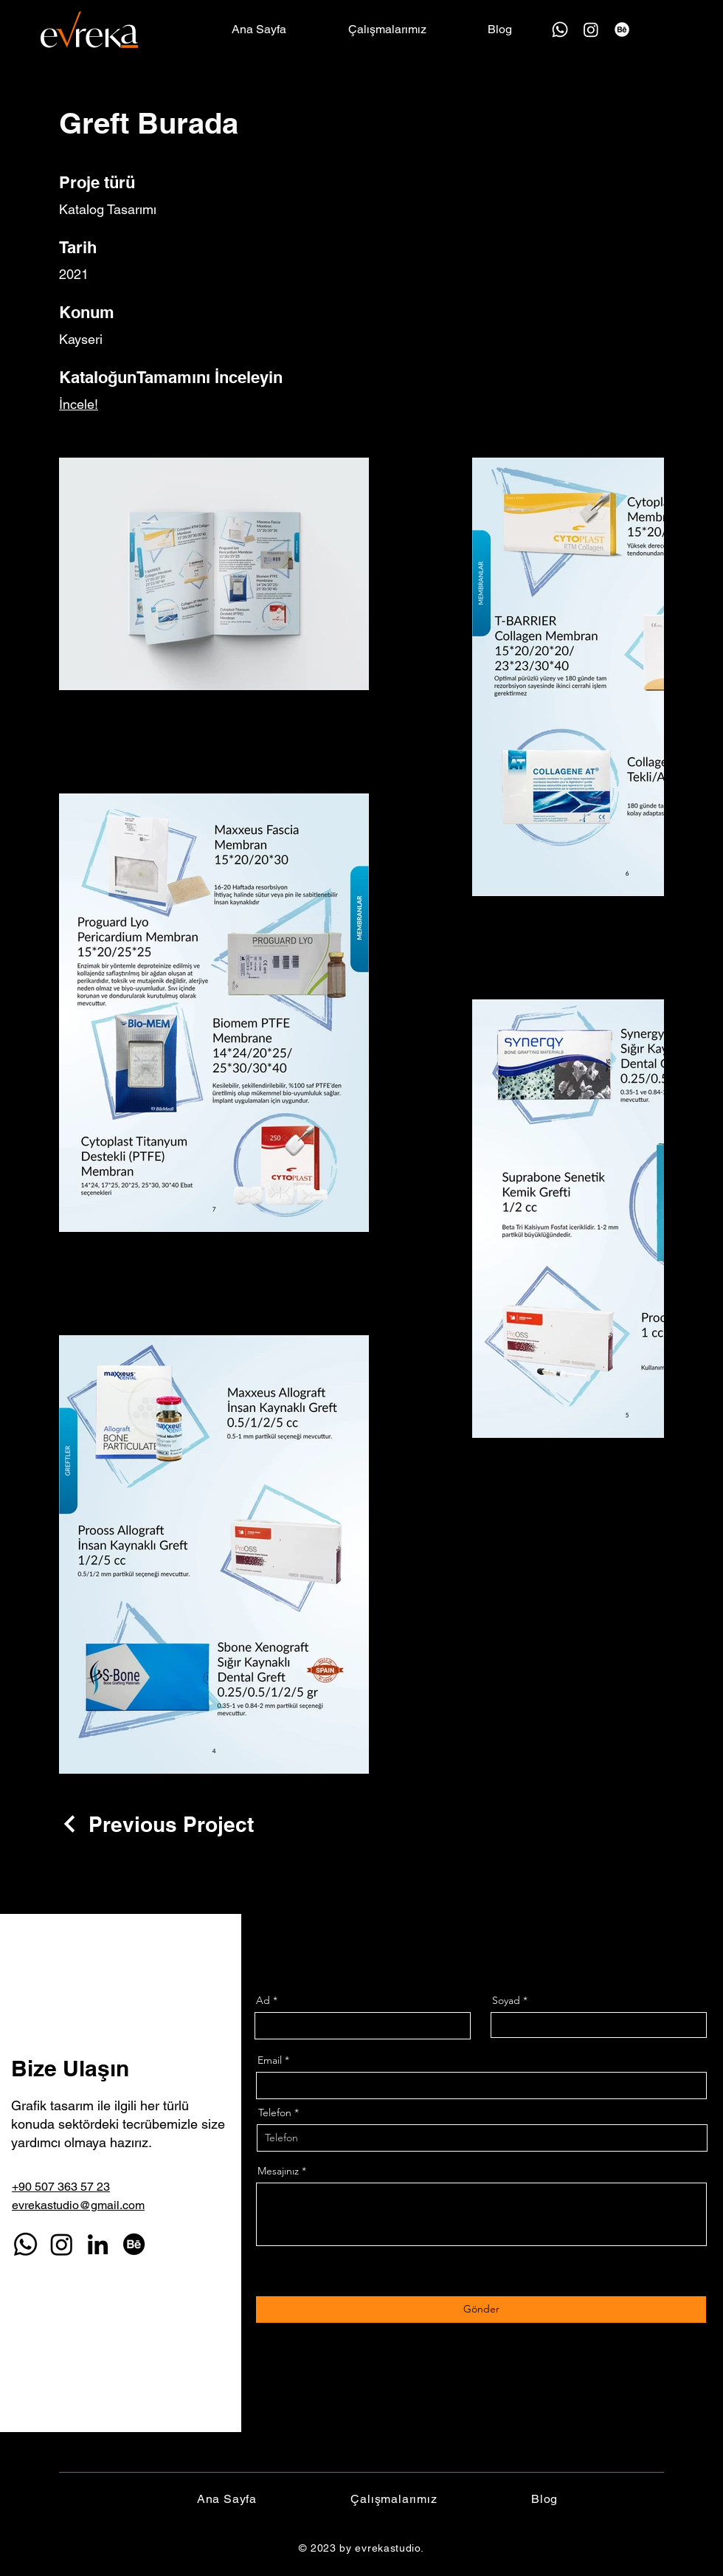  Describe the element at coordinates (622, 29) in the screenshot. I see `[Behance]` at that location.